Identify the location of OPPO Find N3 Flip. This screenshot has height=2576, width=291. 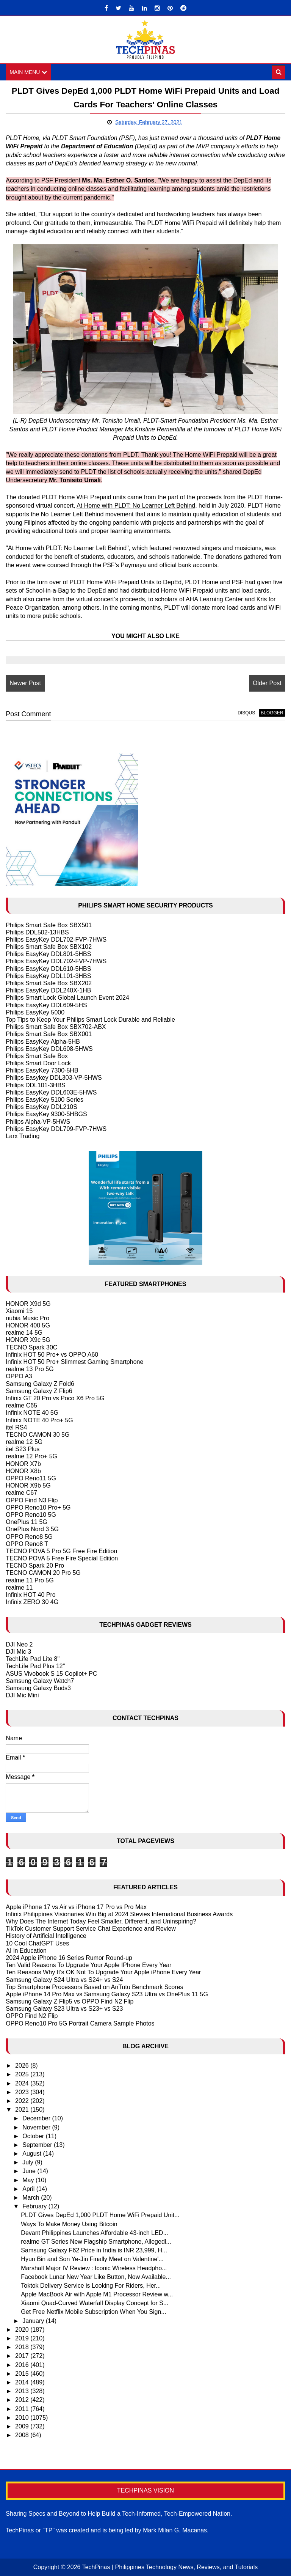
(32, 1500).